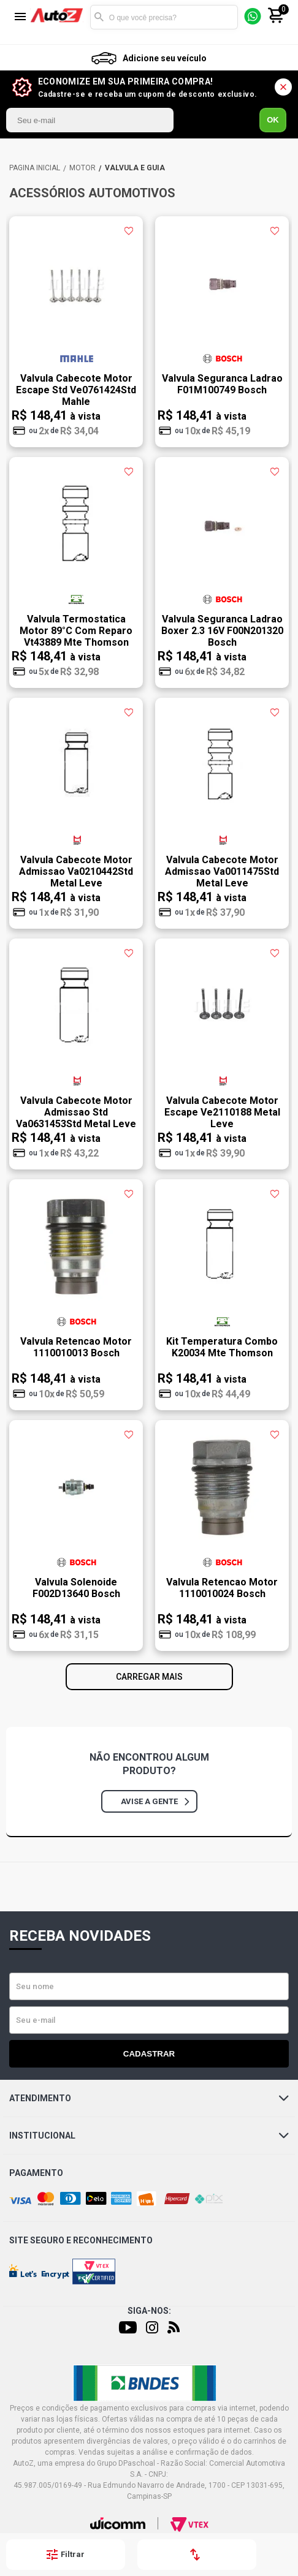 This screenshot has height=2576, width=298. Describe the element at coordinates (34, 168) in the screenshot. I see `AutoZ` at that location.